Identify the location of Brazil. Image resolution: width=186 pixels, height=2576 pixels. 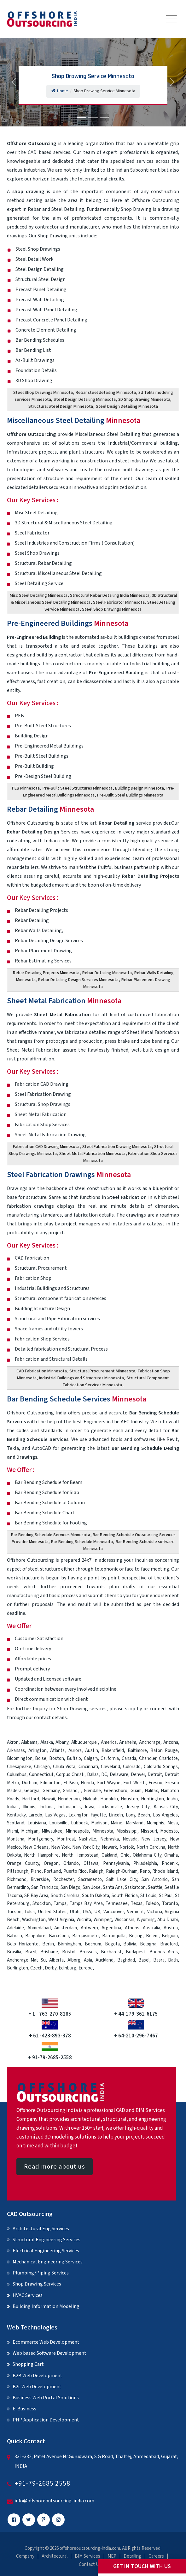
(30, 1952).